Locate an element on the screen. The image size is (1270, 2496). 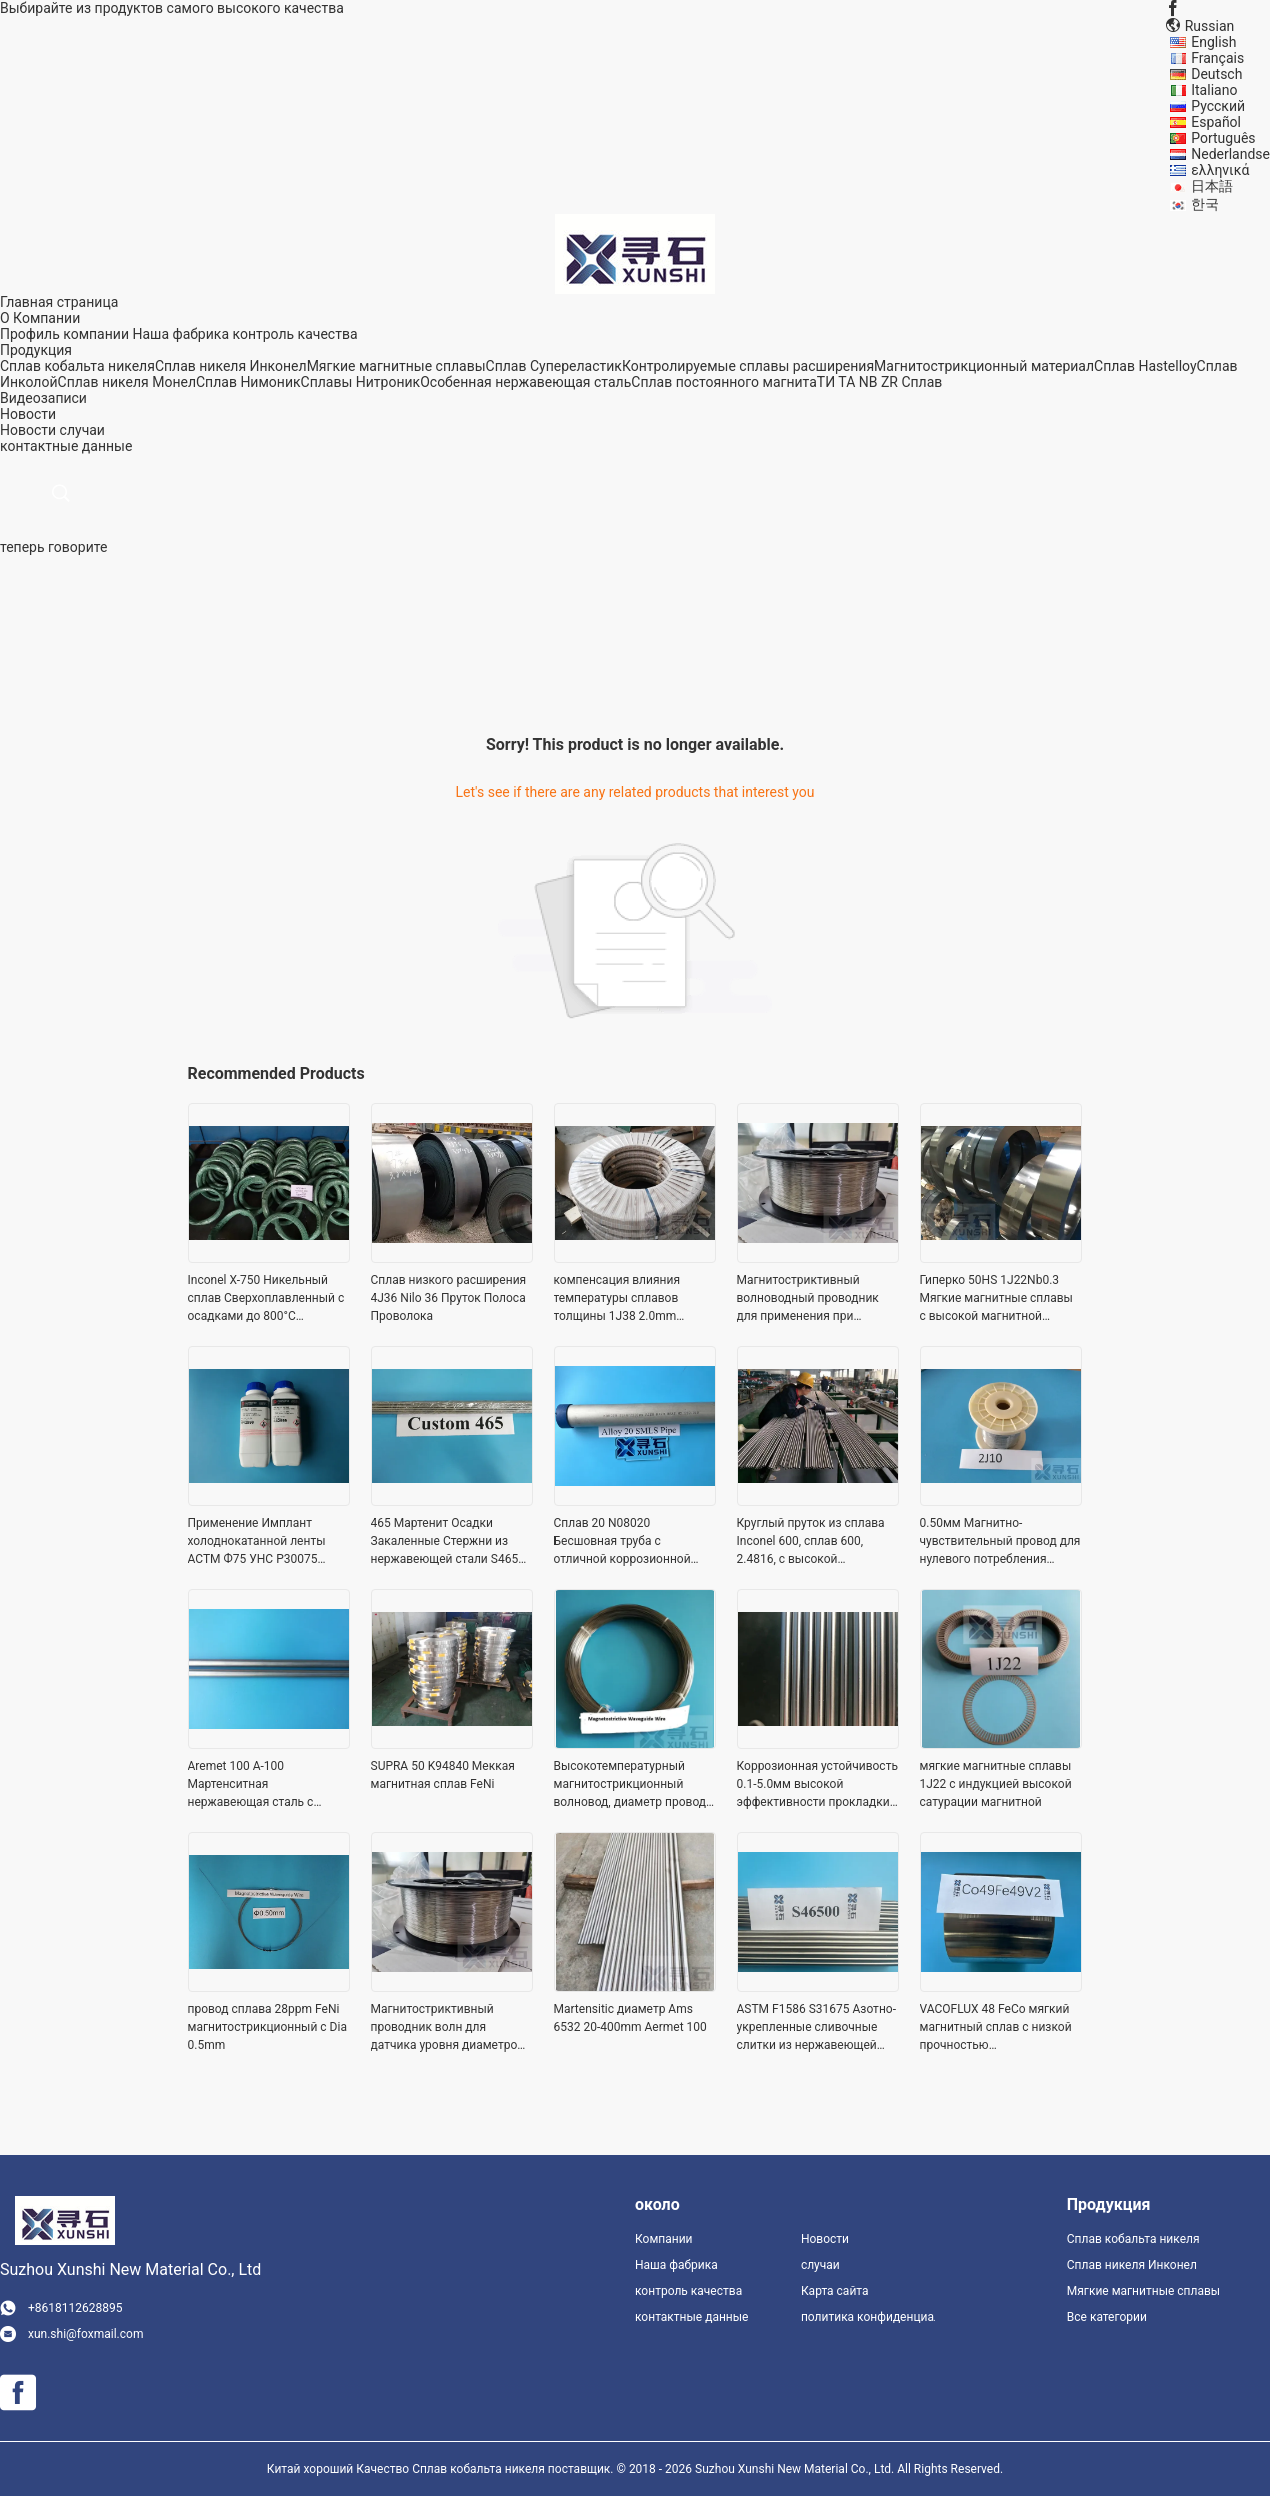
Магнитостриктивный волноводный проводник для применения при высоких температурах Диаметр 0,8 мм is located at coordinates (808, 1299).